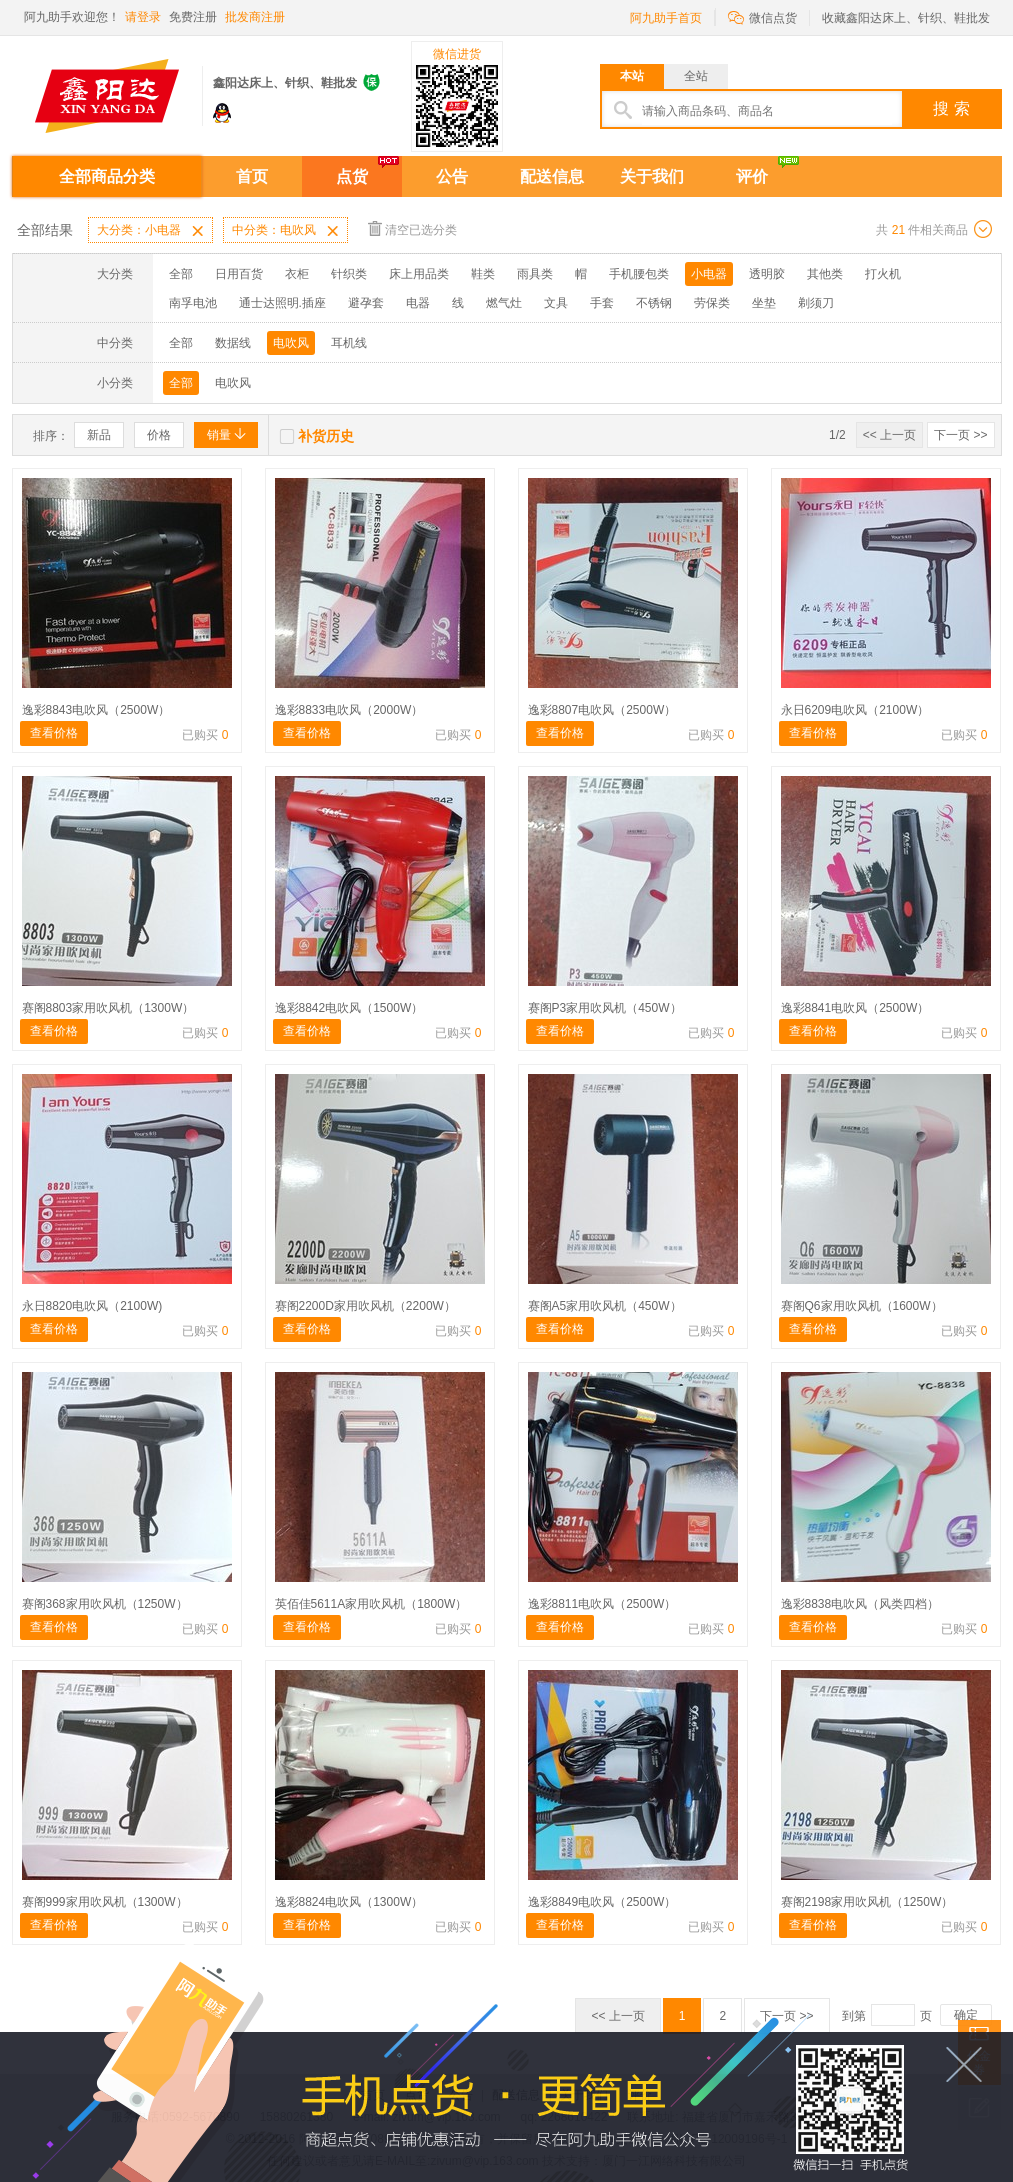 Image resolution: width=1013 pixels, height=2182 pixels. I want to click on 关于我们, so click(652, 176).